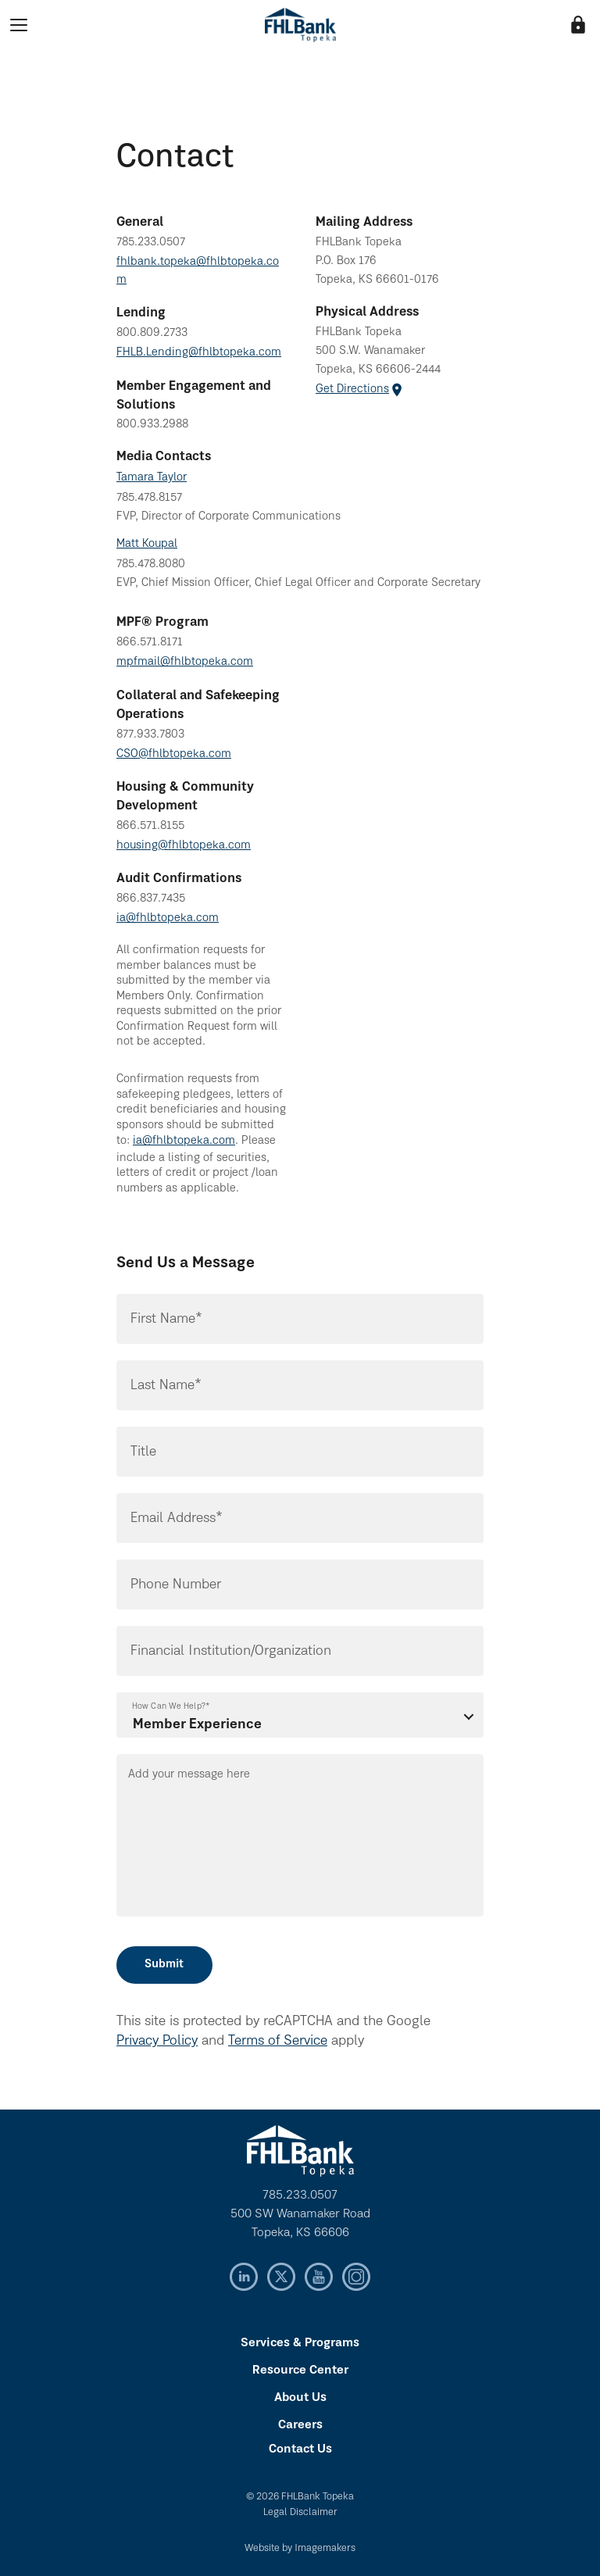 Image resolution: width=600 pixels, height=2576 pixels. Describe the element at coordinates (150, 735) in the screenshot. I see `877.933.7803` at that location.